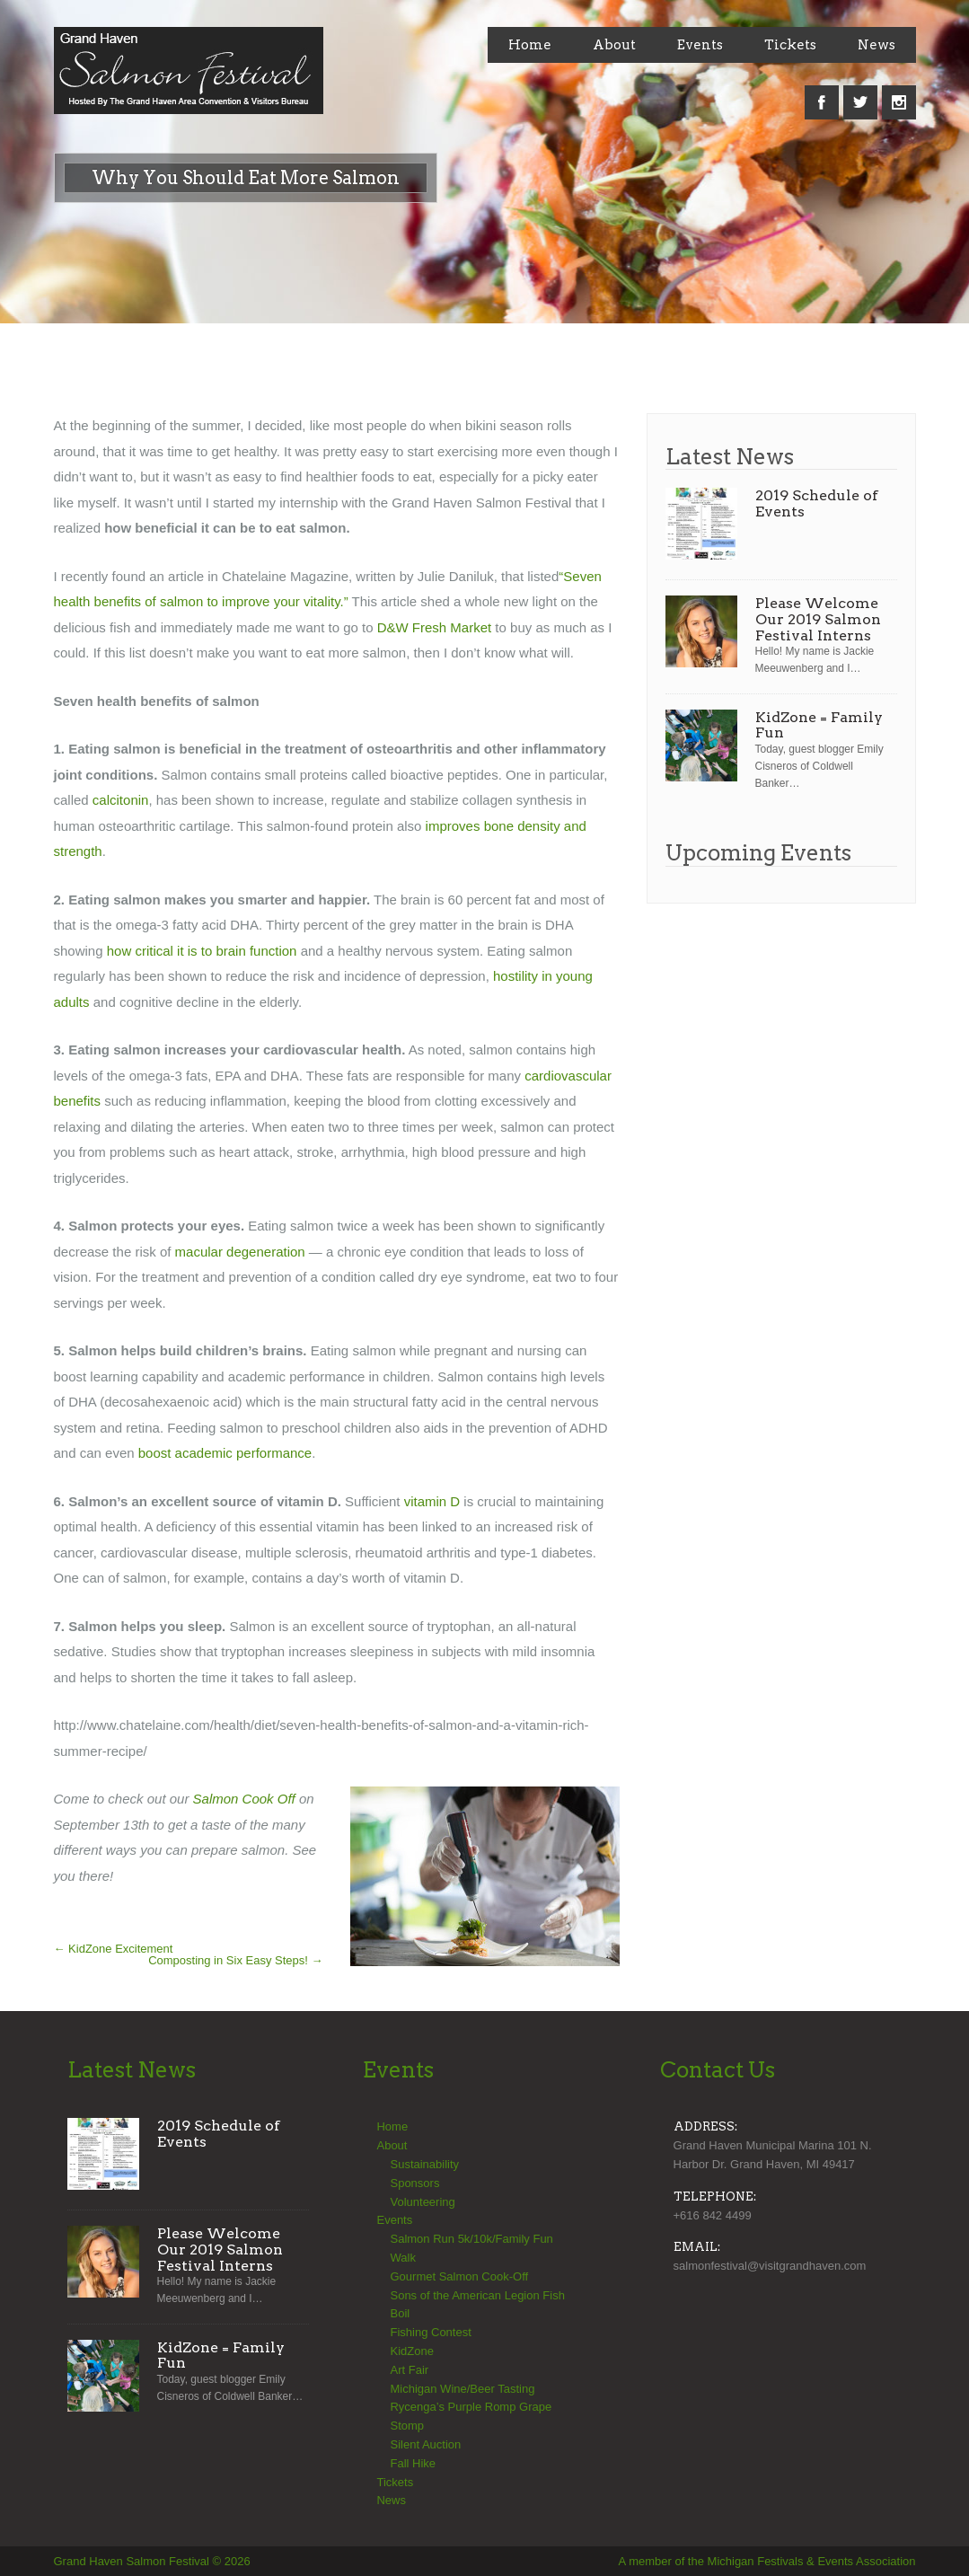 This screenshot has height=2576, width=969. I want to click on Silent Auction, so click(425, 2444).